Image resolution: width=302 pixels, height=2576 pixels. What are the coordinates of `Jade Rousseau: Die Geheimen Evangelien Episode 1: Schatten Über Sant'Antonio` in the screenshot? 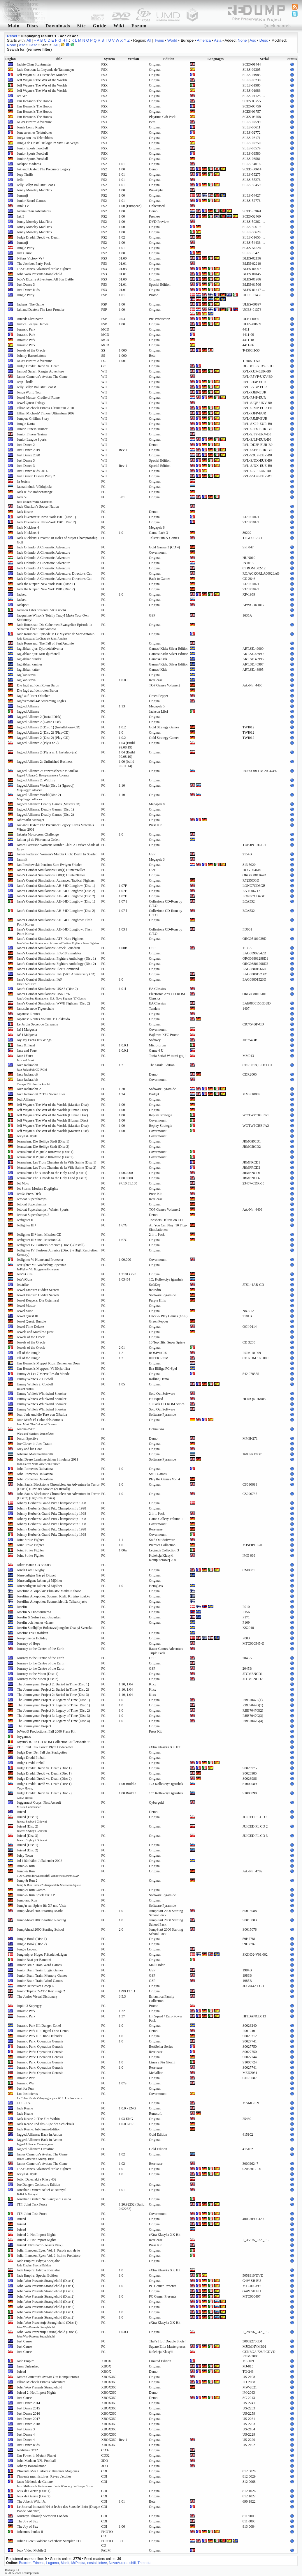 It's located at (54, 627).